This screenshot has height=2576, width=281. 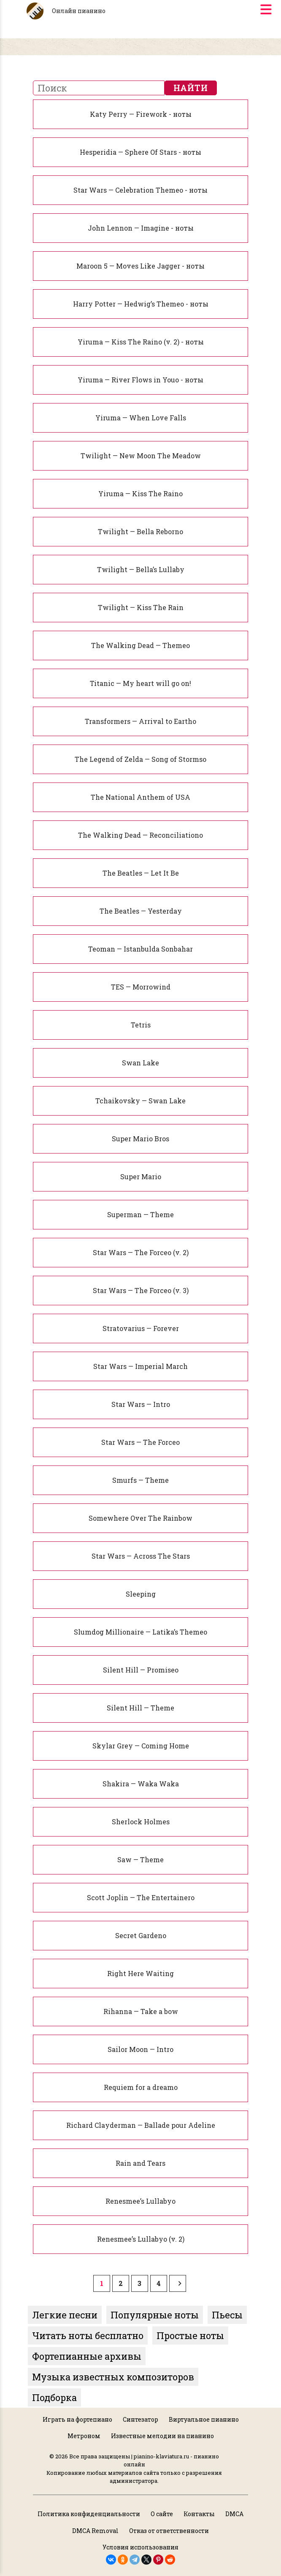 I want to click on Stratovarius — Forever, so click(x=141, y=1328).